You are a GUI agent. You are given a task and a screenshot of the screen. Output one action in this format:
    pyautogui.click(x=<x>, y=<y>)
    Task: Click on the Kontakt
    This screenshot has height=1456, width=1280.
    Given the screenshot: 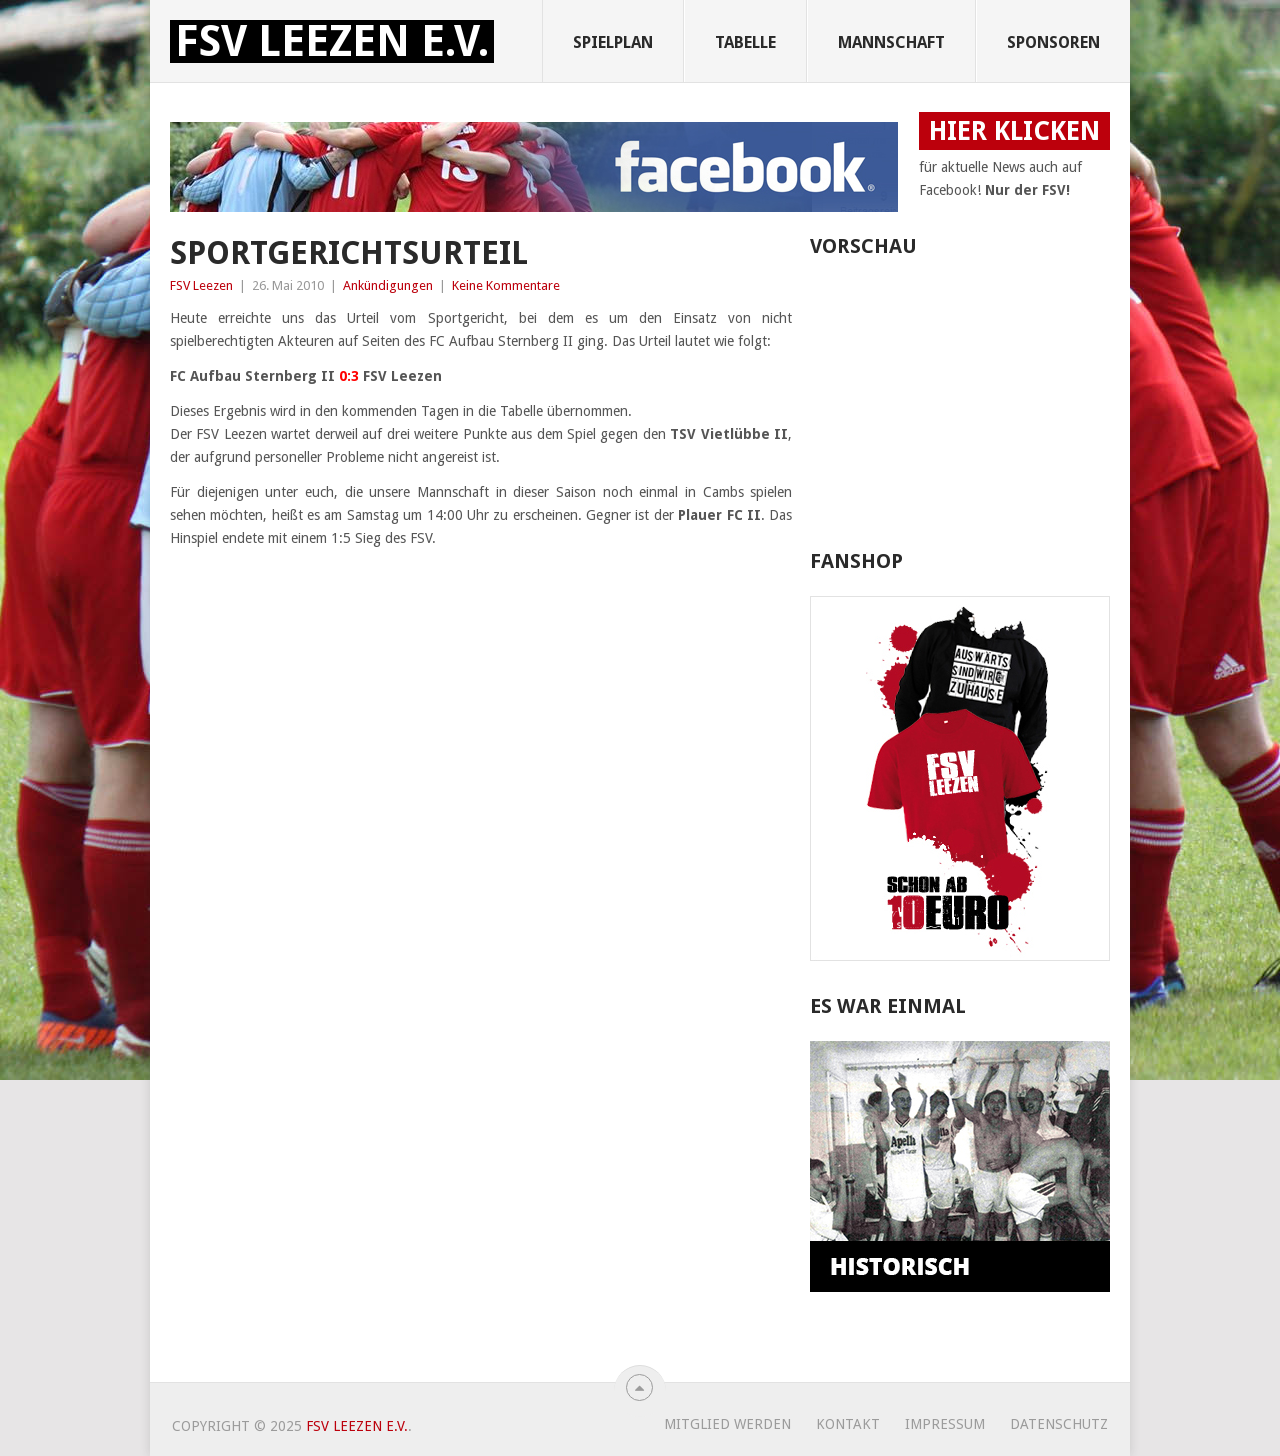 What is the action you would take?
    pyautogui.click(x=848, y=1424)
    